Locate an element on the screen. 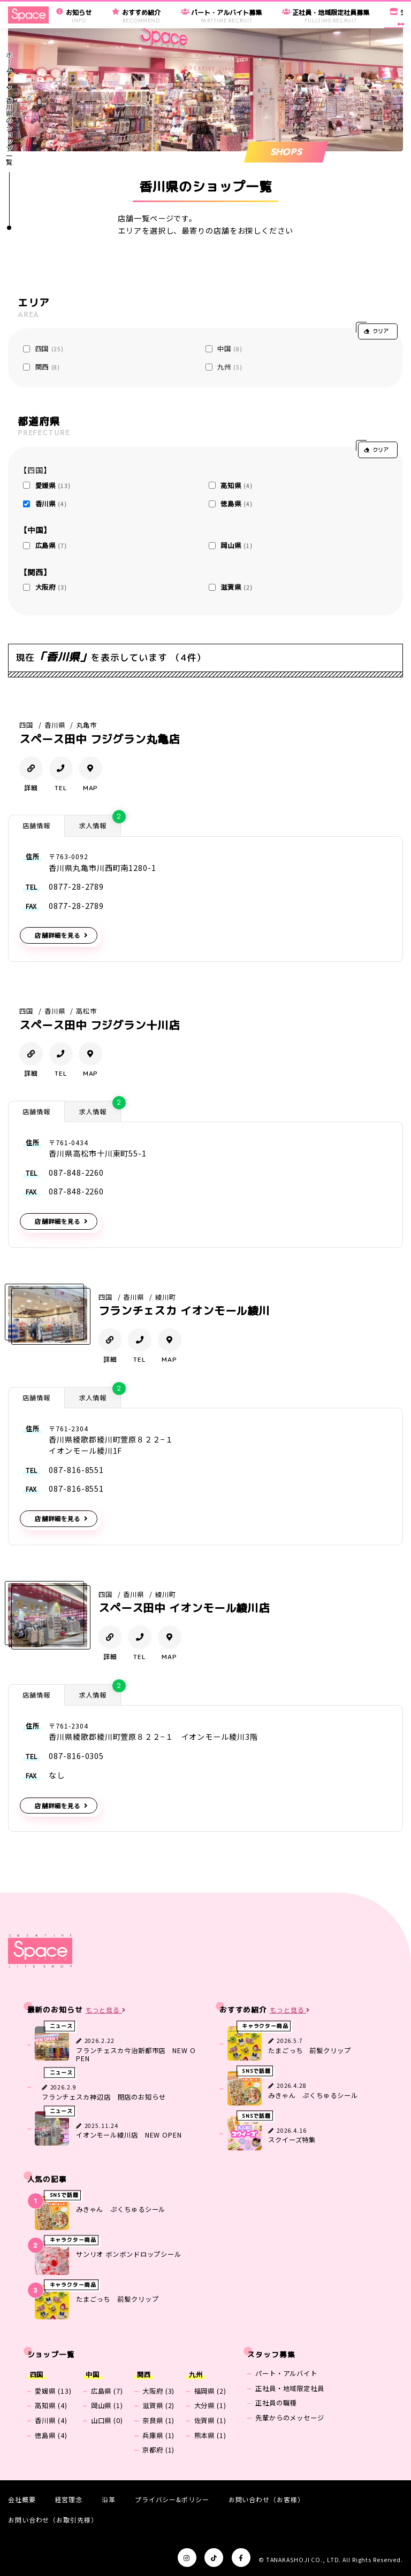 Image resolution: width=411 pixels, height=2576 pixels. 店舗詳細を見る is located at coordinates (57, 935).